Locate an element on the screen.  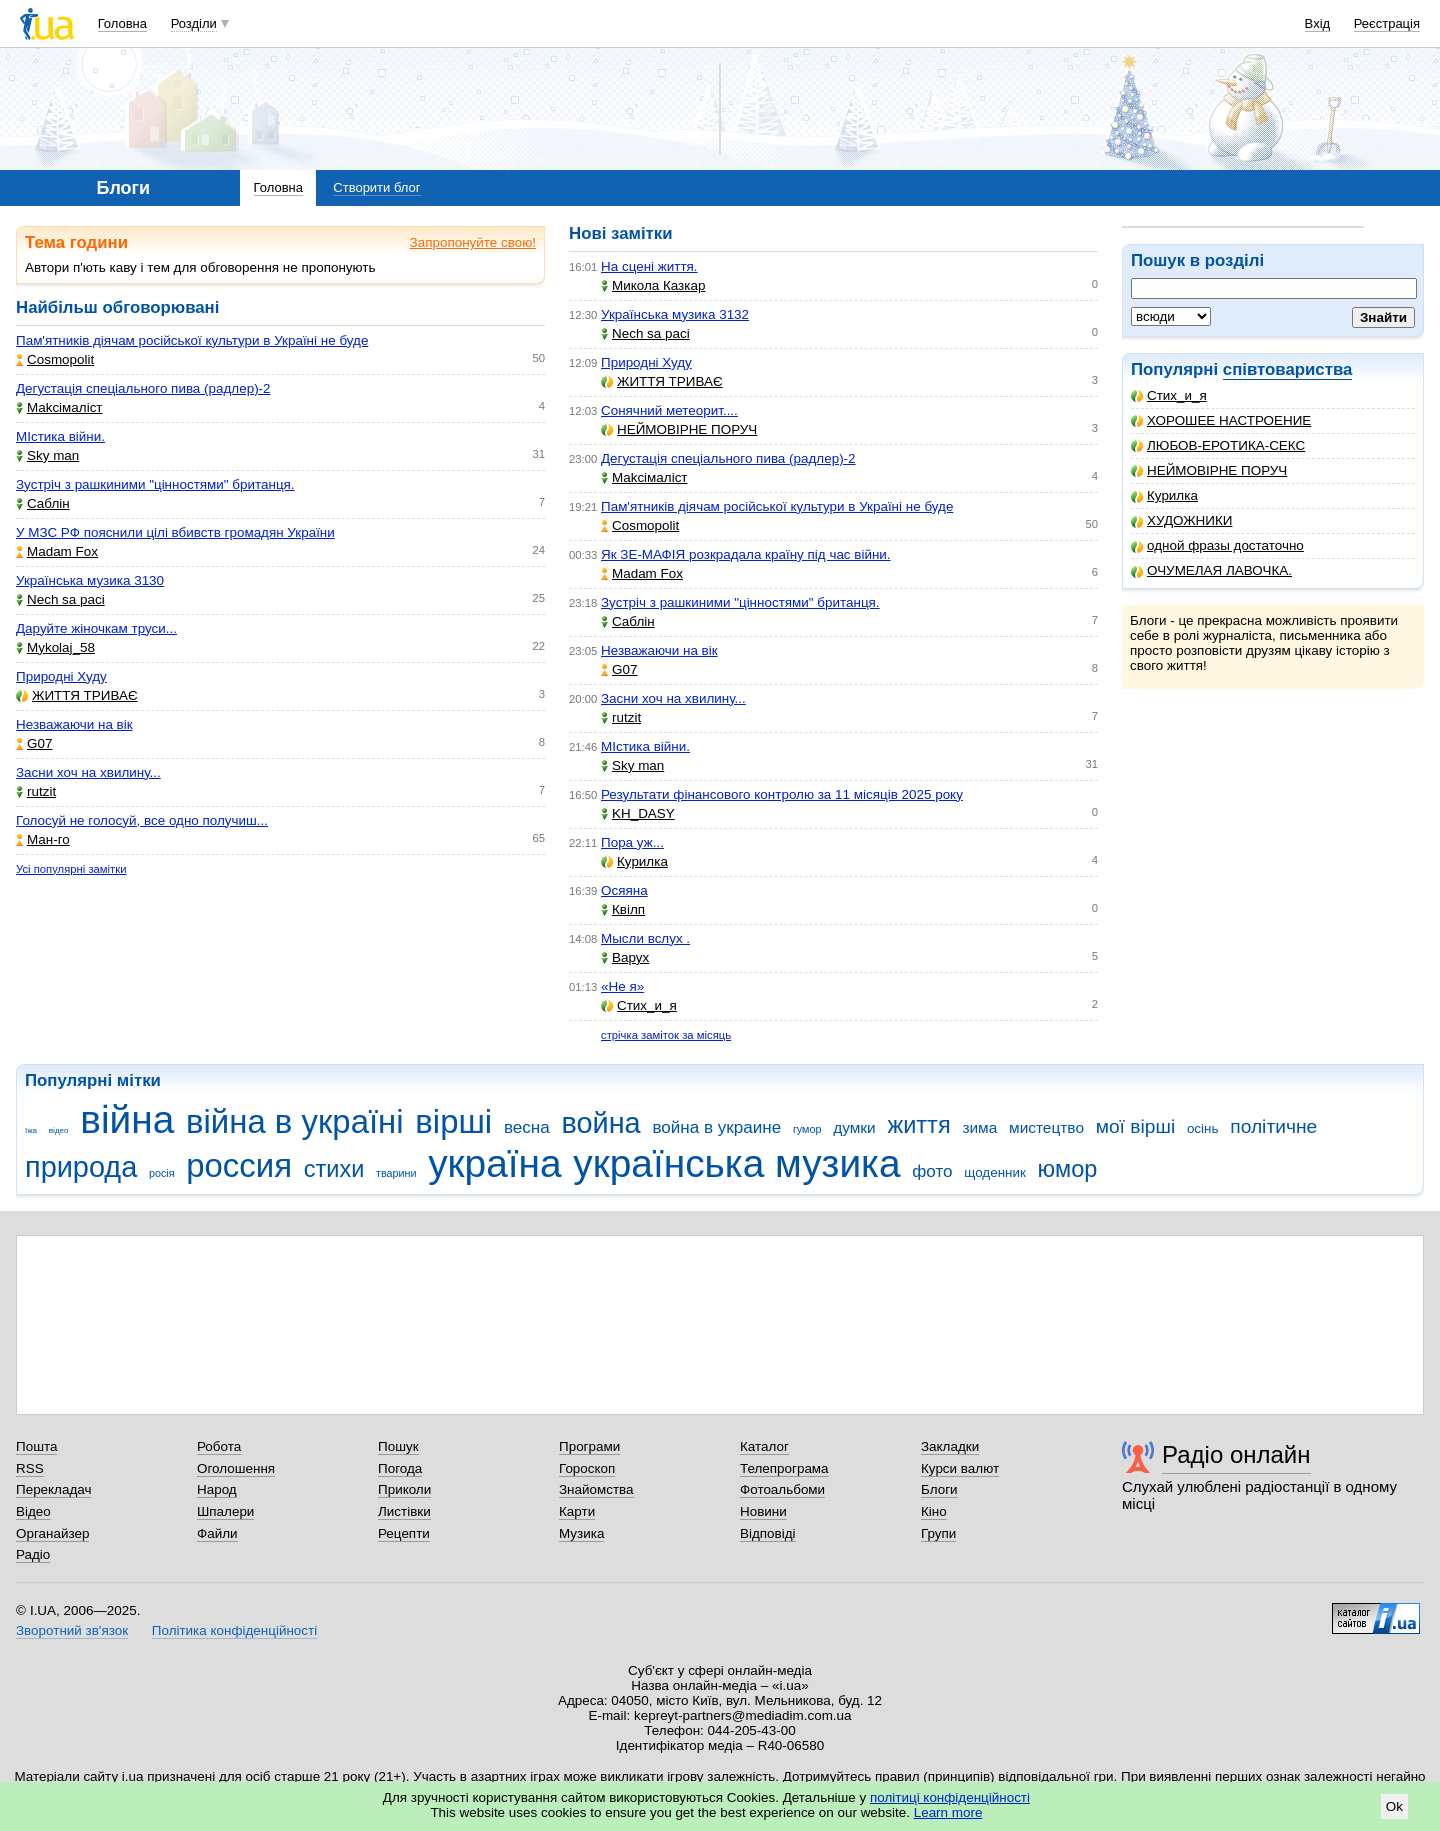
Приколи is located at coordinates (404, 1489).